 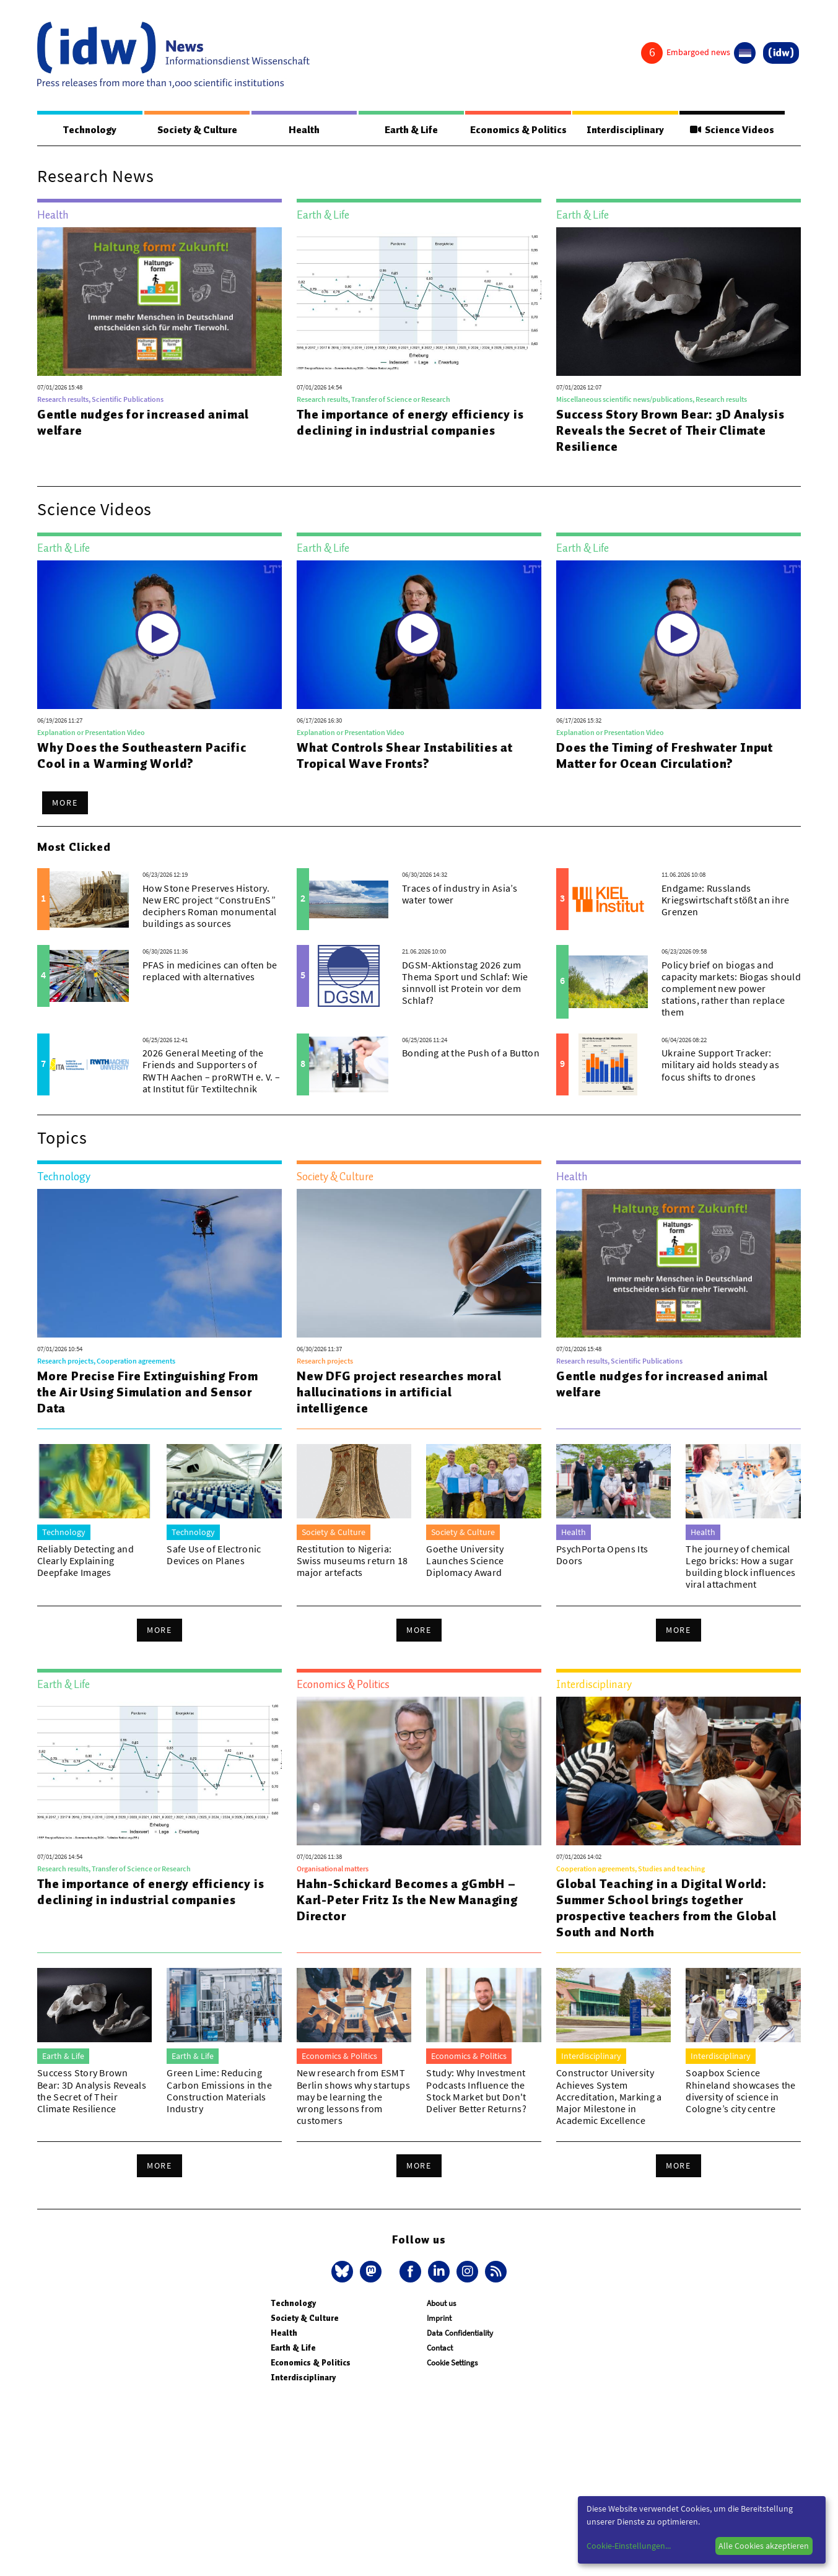 What do you see at coordinates (470, 1053) in the screenshot?
I see `Bonding at the Push of a Button` at bounding box center [470, 1053].